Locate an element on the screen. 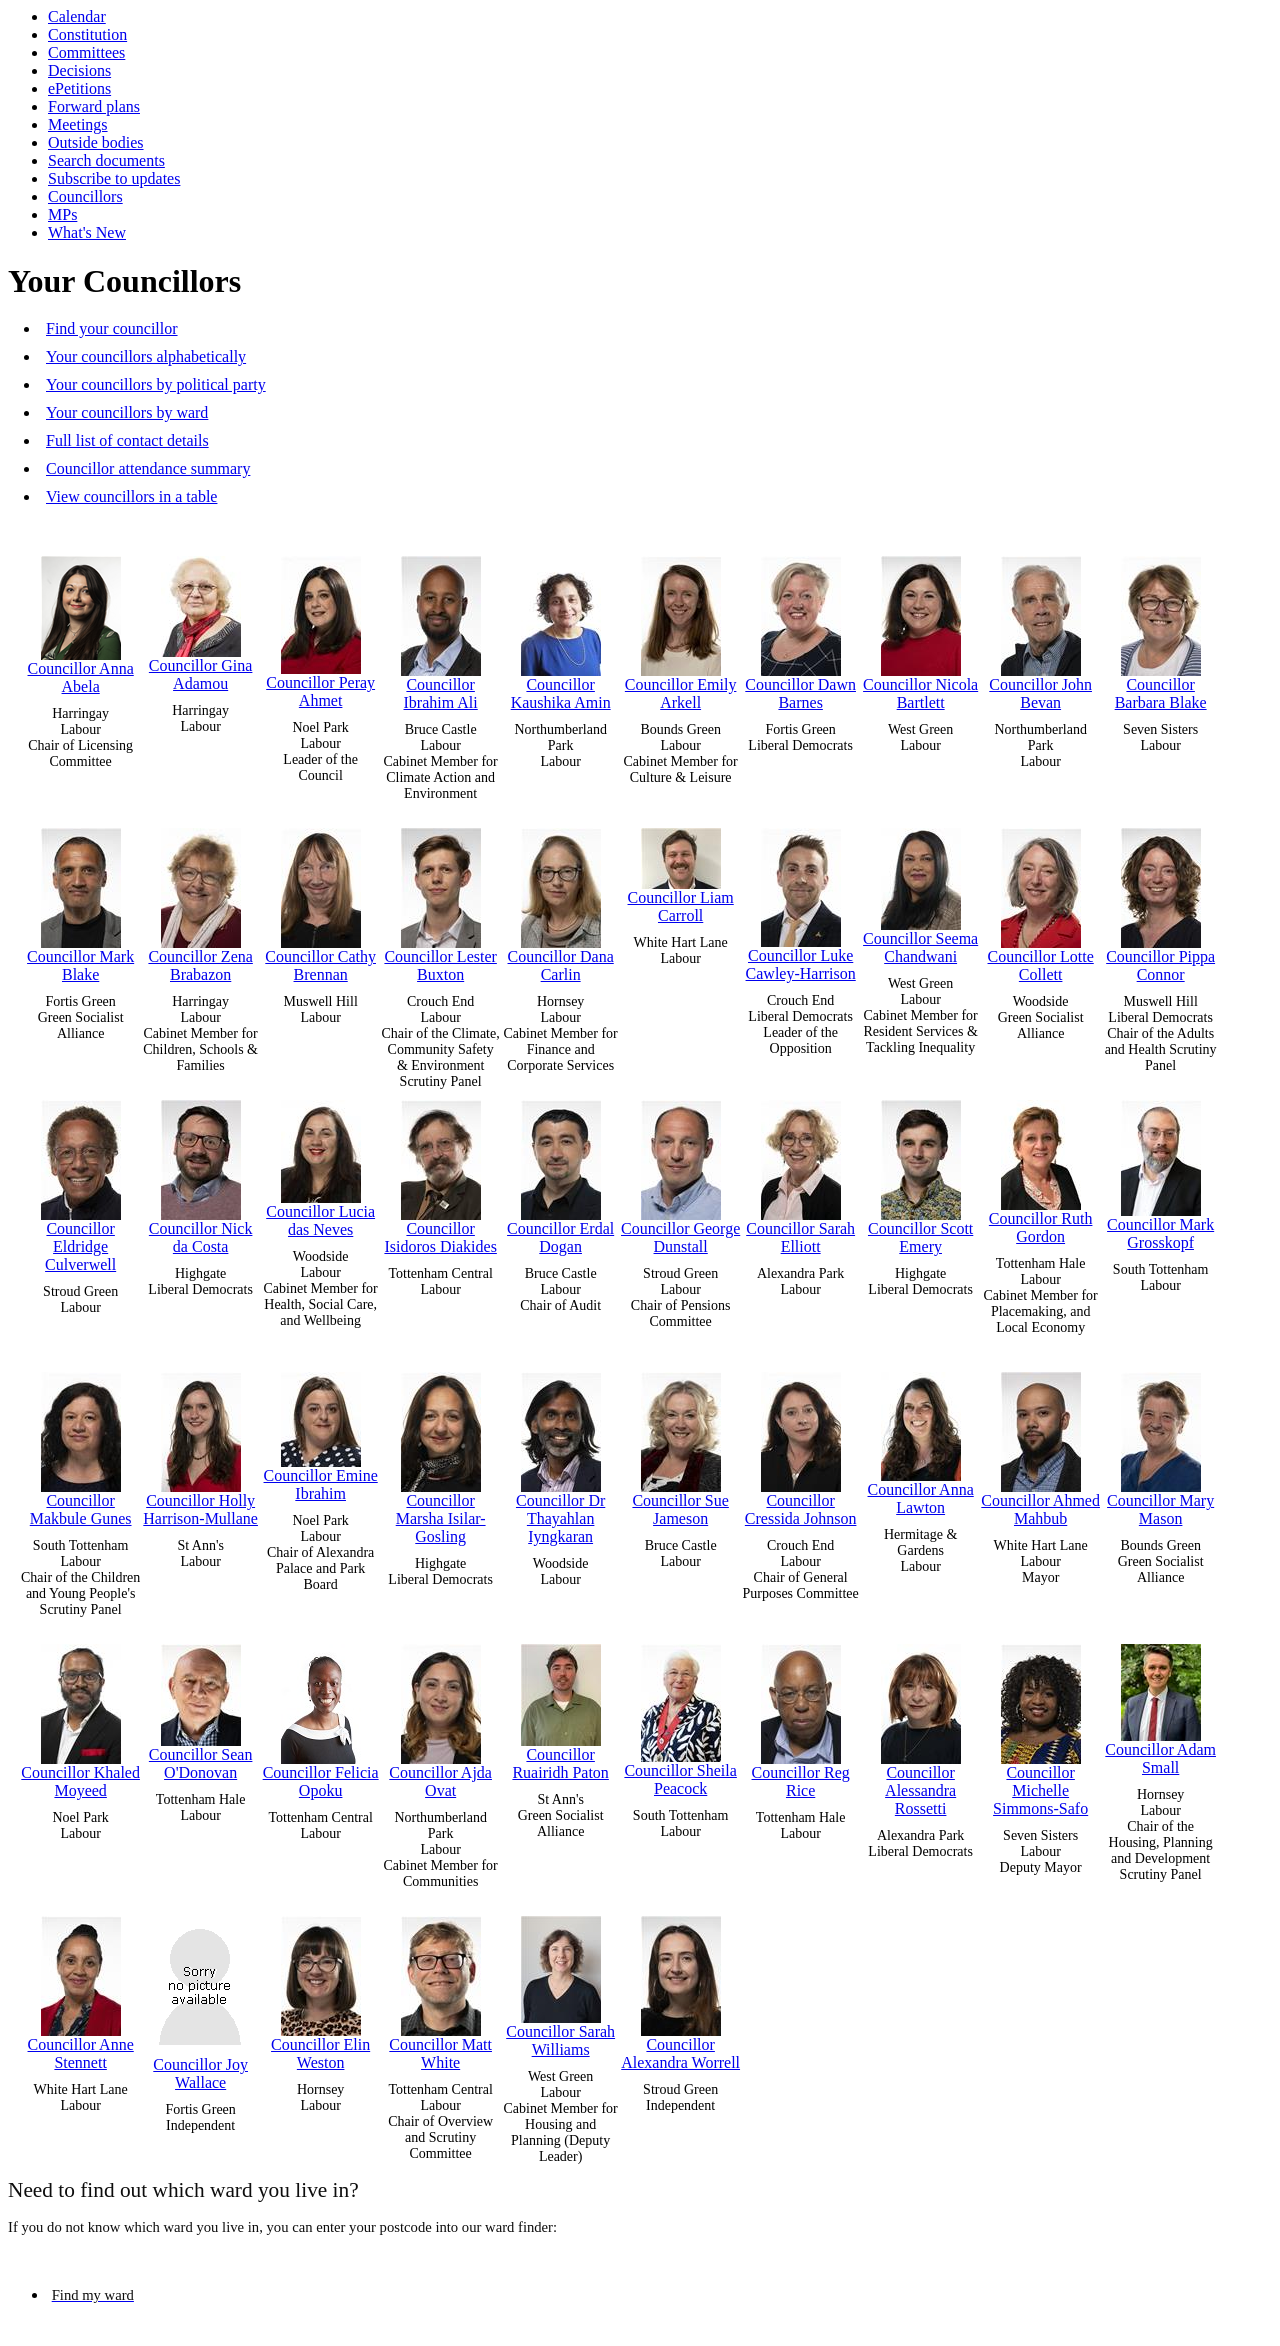 Image resolution: width=1280 pixels, height=2346 pixels. Councillor Marsha Isilar-Gosling is located at coordinates (441, 1453).